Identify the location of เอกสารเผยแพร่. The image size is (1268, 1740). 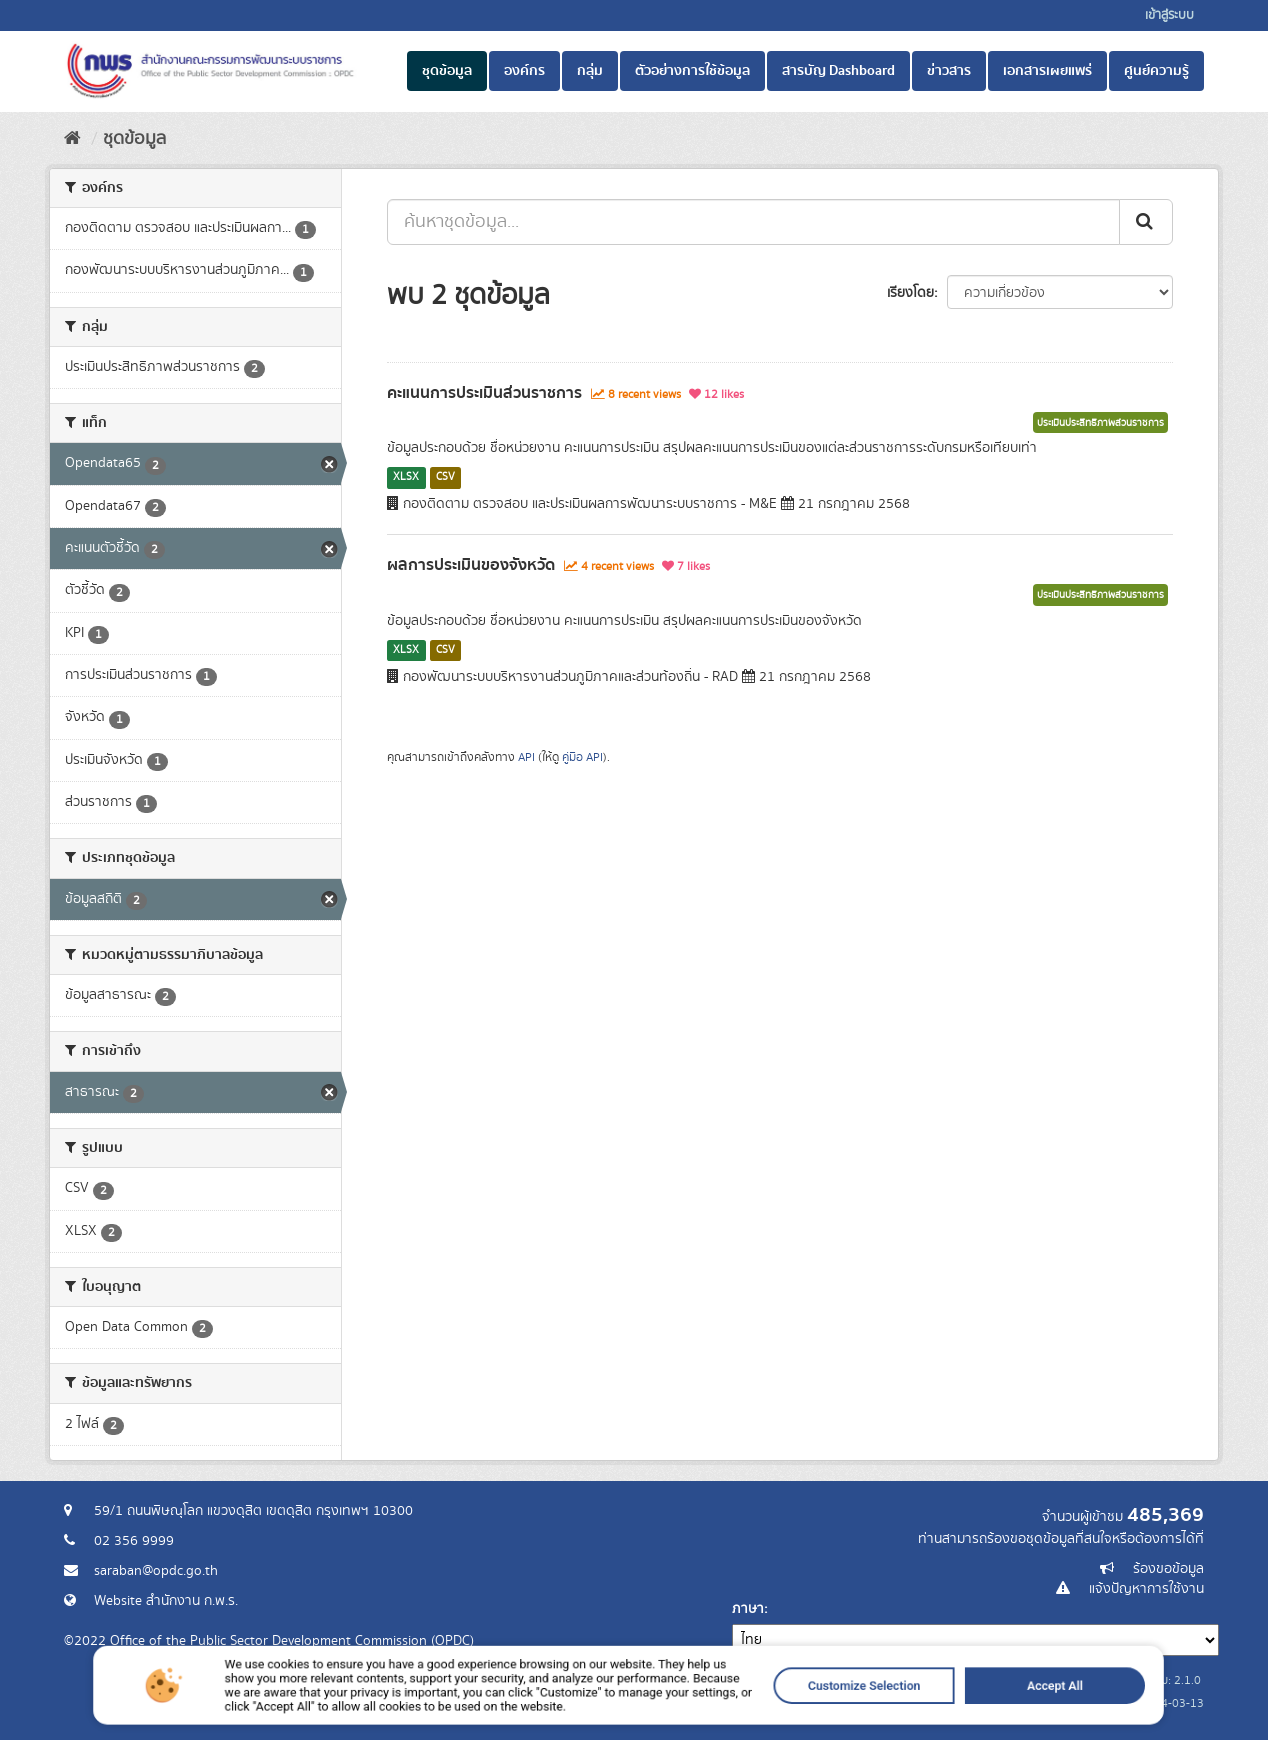
(1047, 71).